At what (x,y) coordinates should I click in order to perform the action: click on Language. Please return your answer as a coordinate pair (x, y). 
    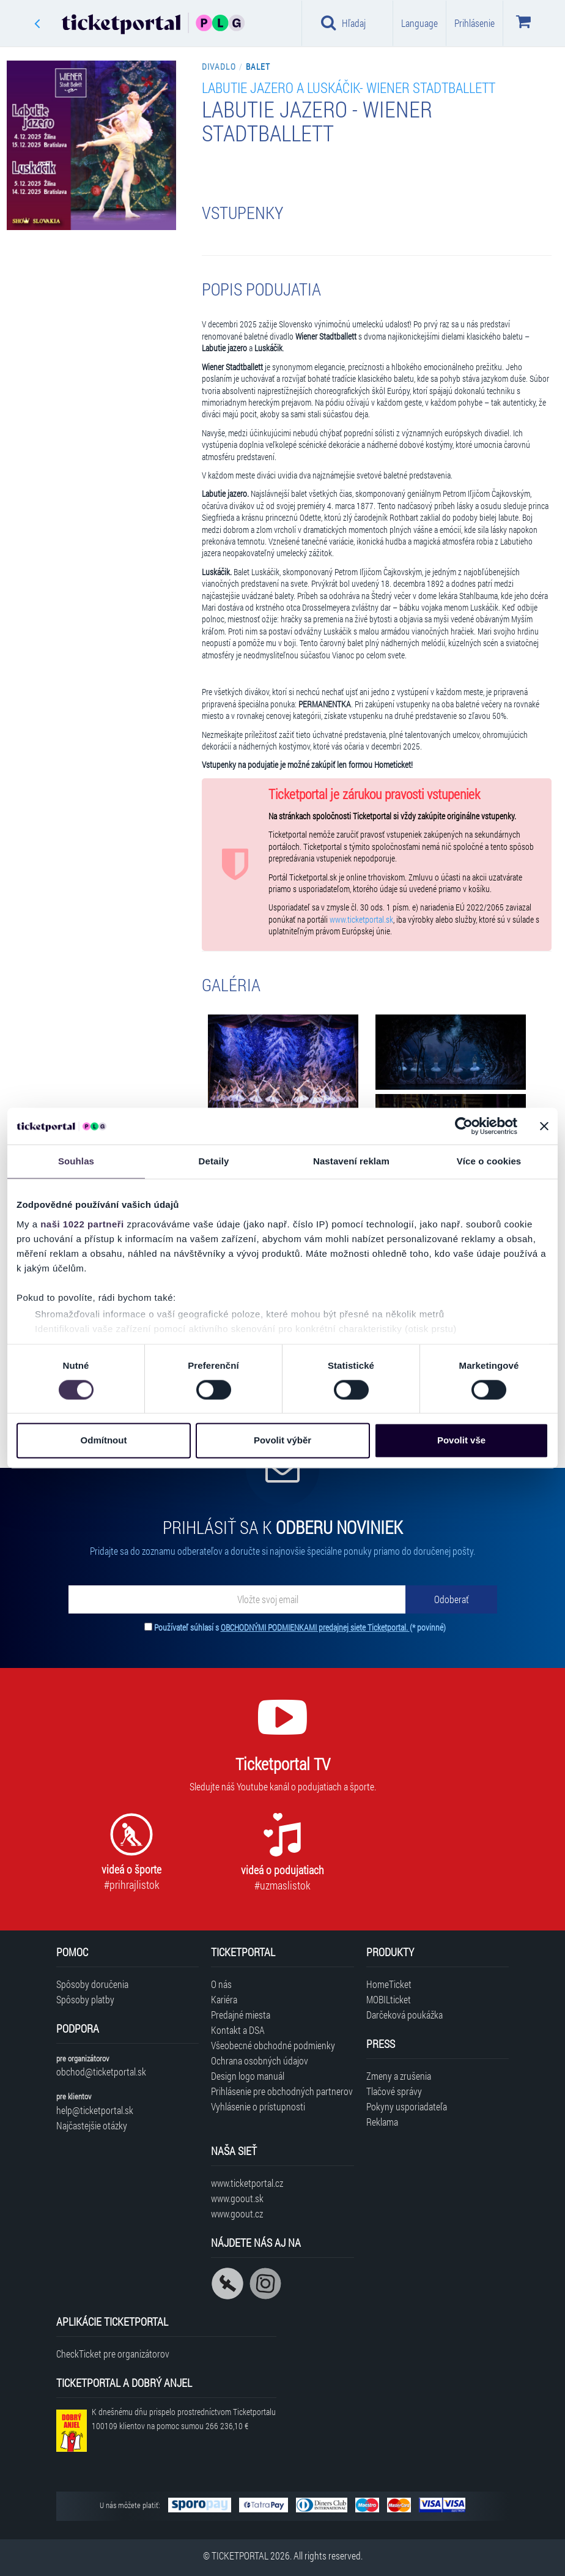
    Looking at the image, I should click on (419, 23).